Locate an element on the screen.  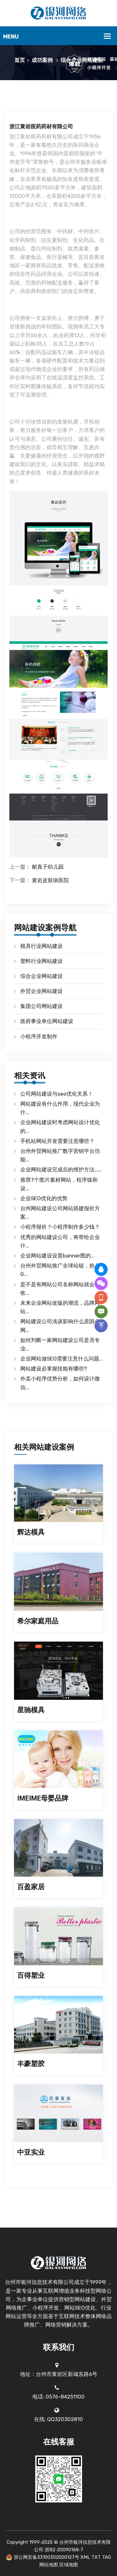
IMEIME母婴品牌 is located at coordinates (42, 1798).